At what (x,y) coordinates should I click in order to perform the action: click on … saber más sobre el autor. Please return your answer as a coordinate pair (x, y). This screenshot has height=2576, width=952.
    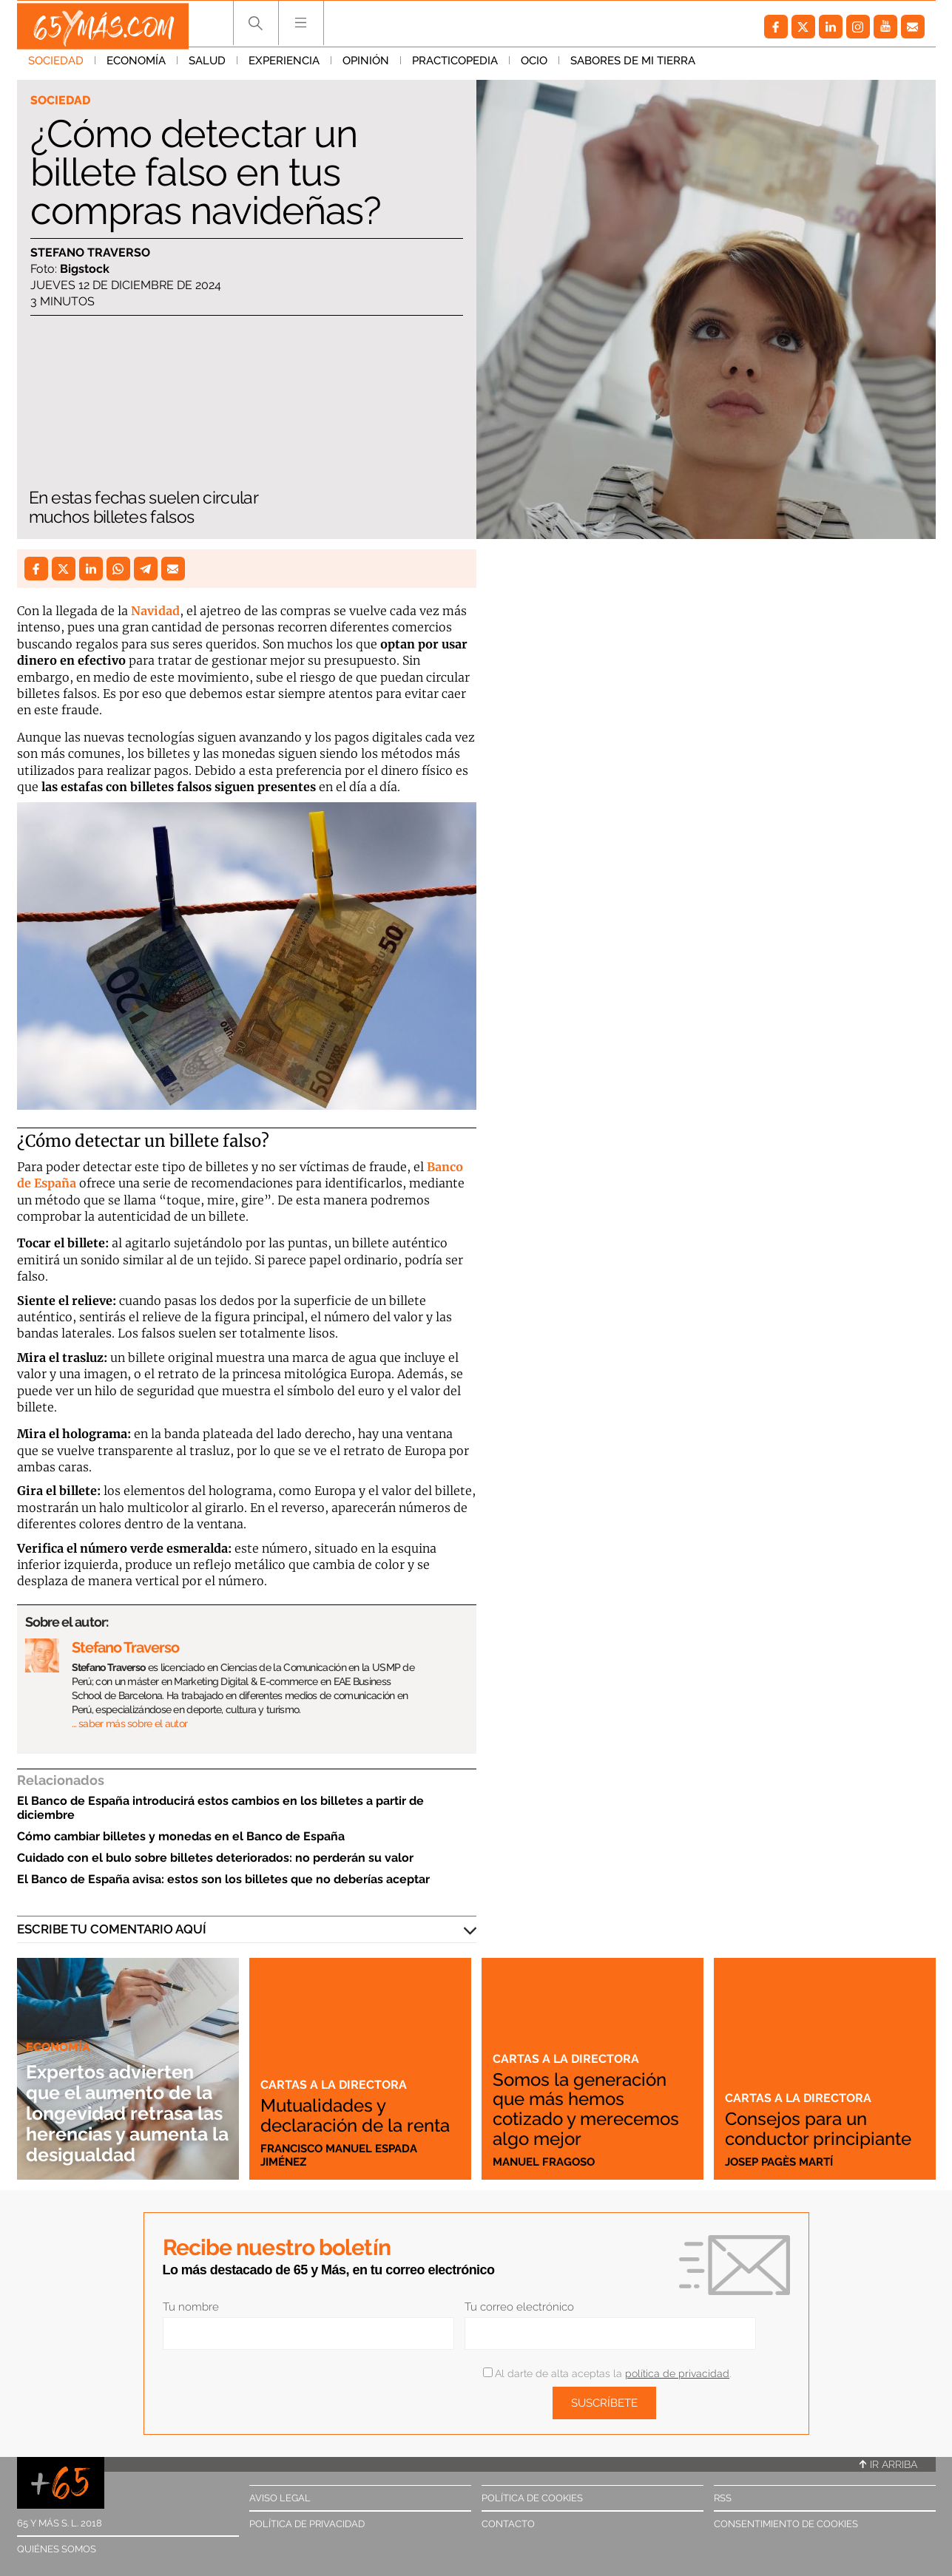
    Looking at the image, I should click on (130, 1723).